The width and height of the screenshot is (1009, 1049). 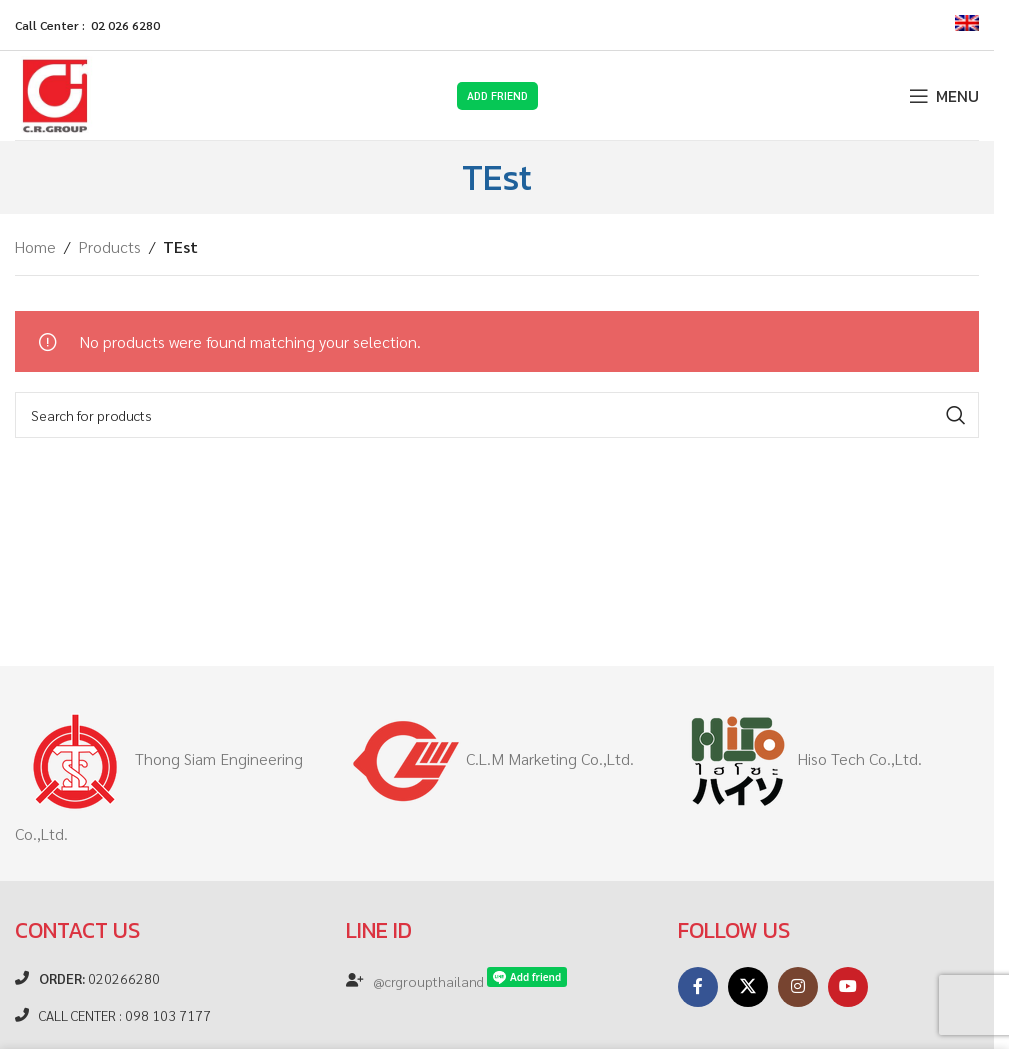 What do you see at coordinates (748, 987) in the screenshot?
I see `[X social link]` at bounding box center [748, 987].